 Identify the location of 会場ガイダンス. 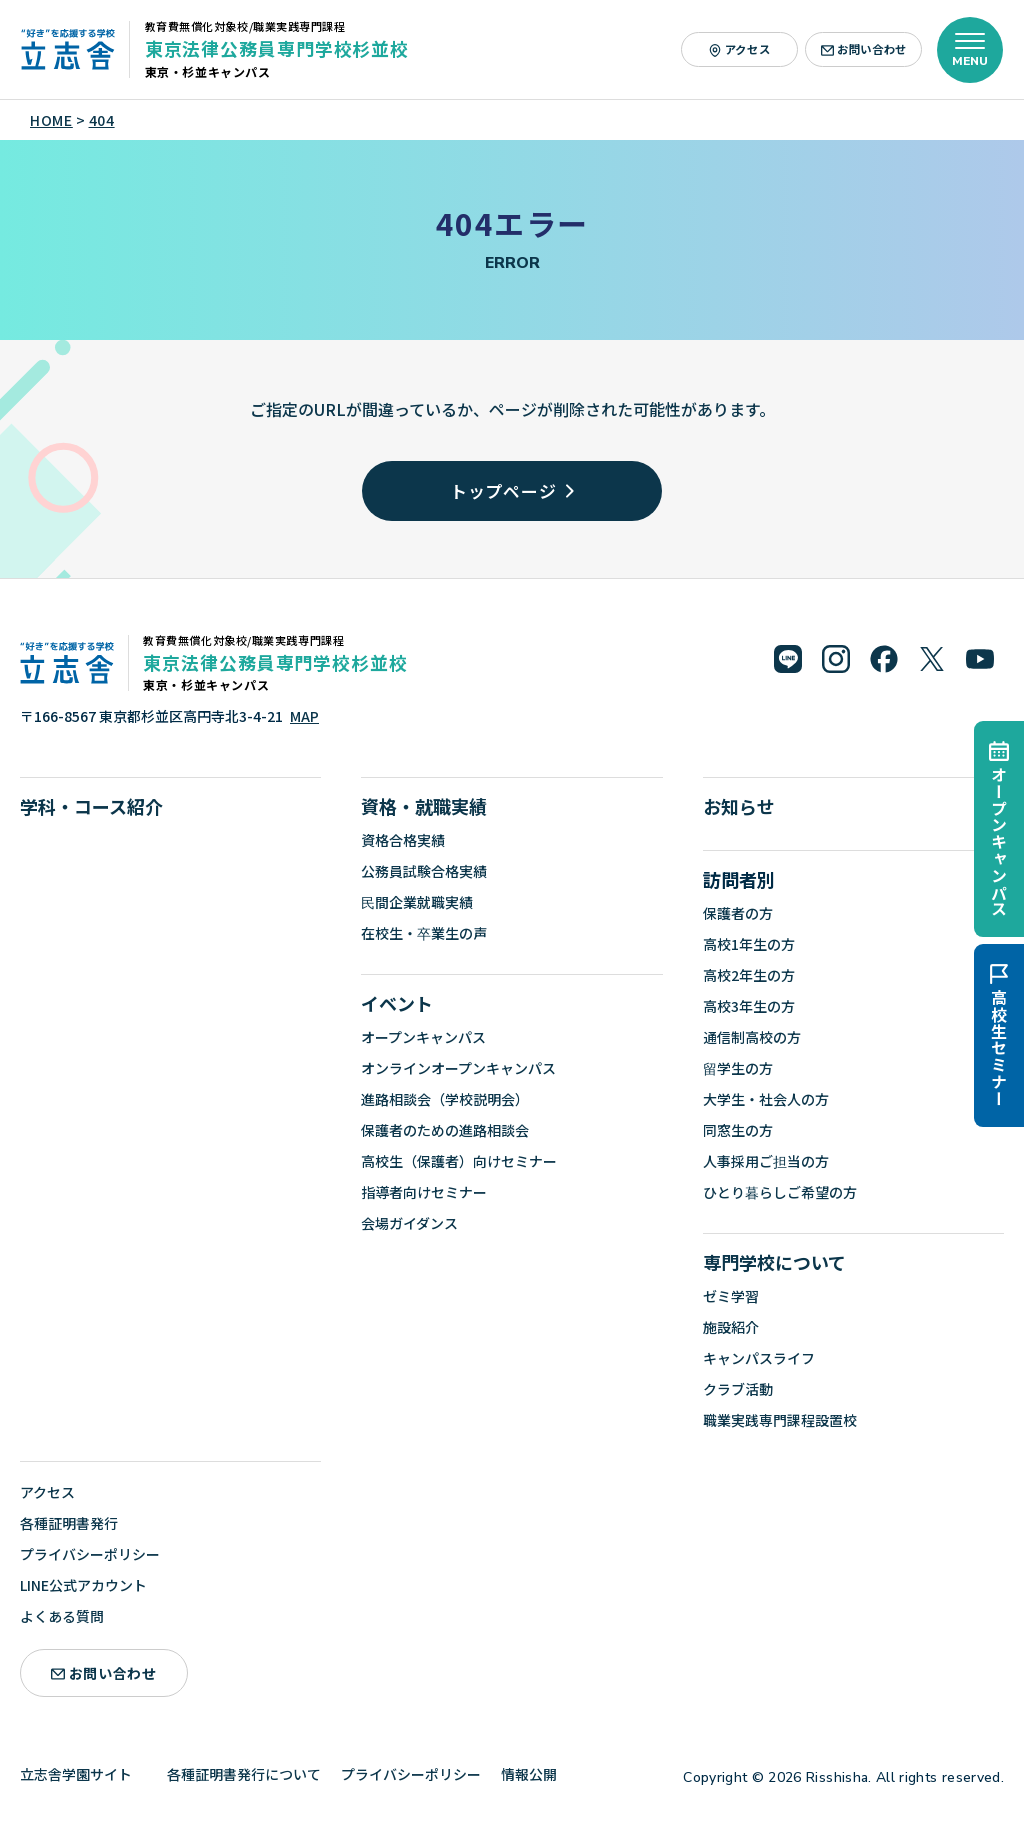
(409, 1223).